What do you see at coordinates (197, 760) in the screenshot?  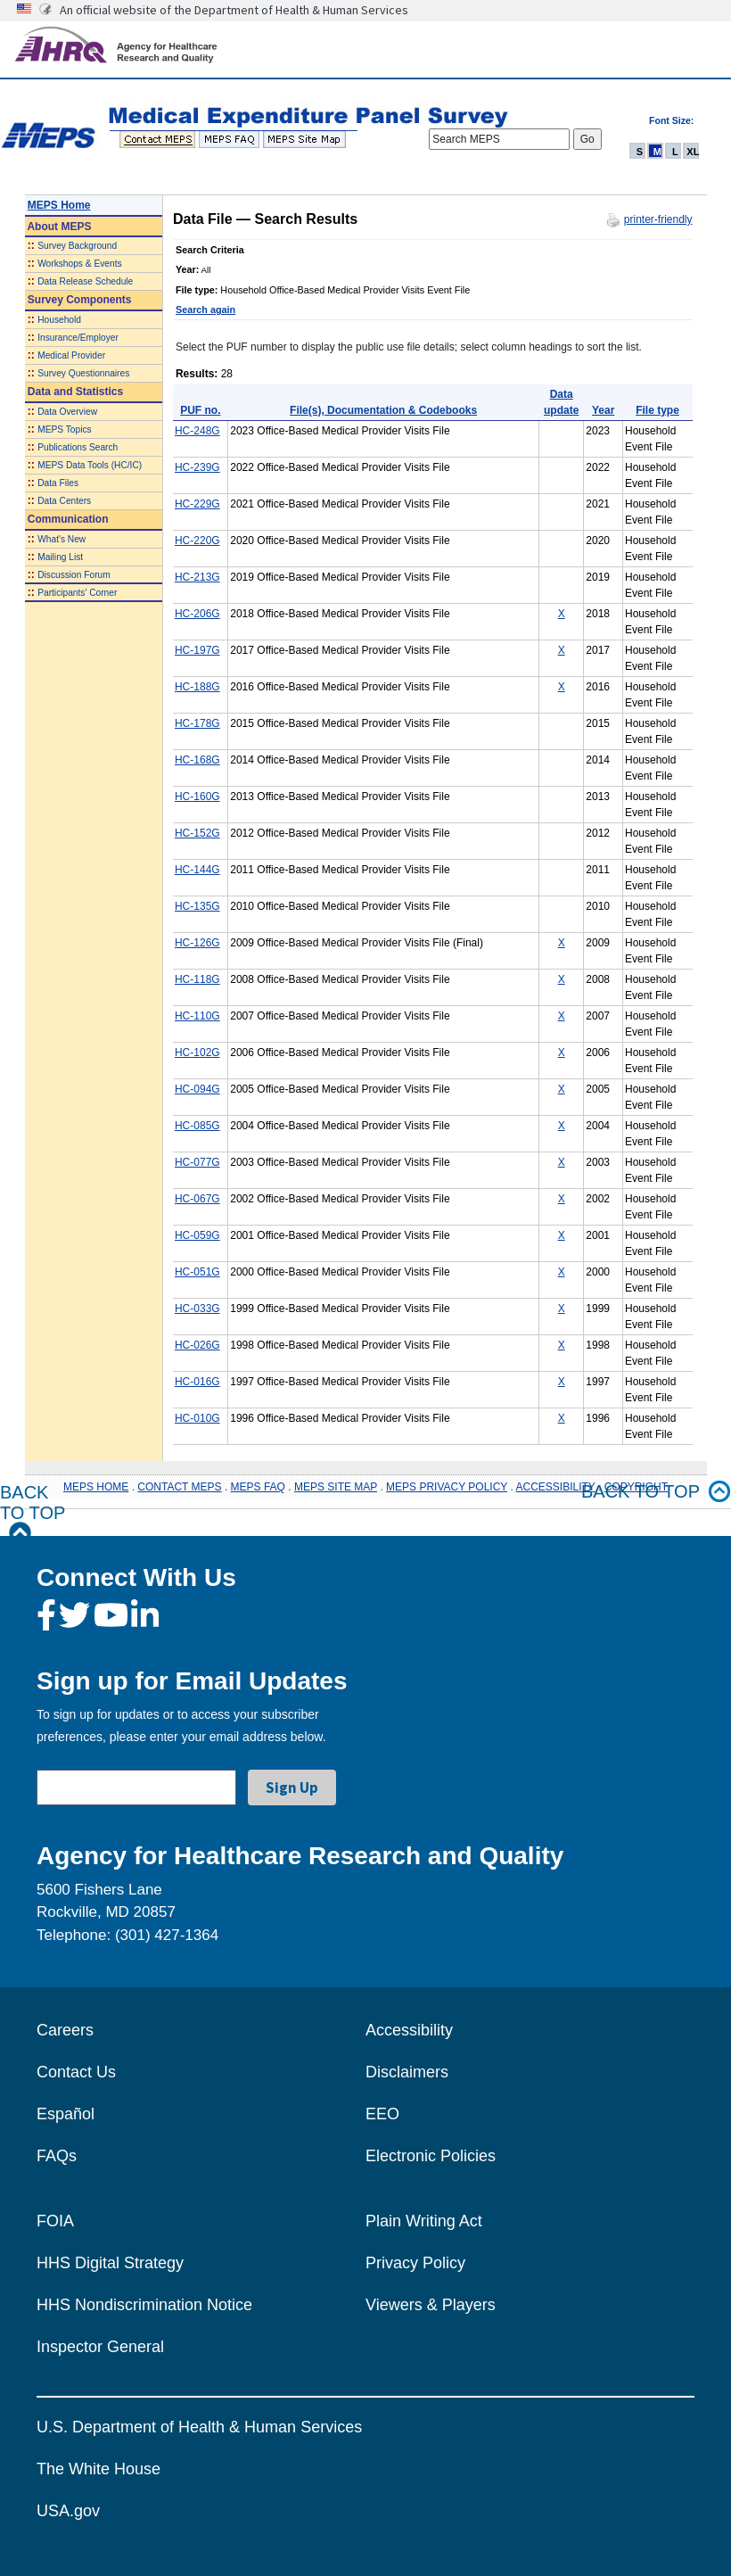 I see `HC-168G` at bounding box center [197, 760].